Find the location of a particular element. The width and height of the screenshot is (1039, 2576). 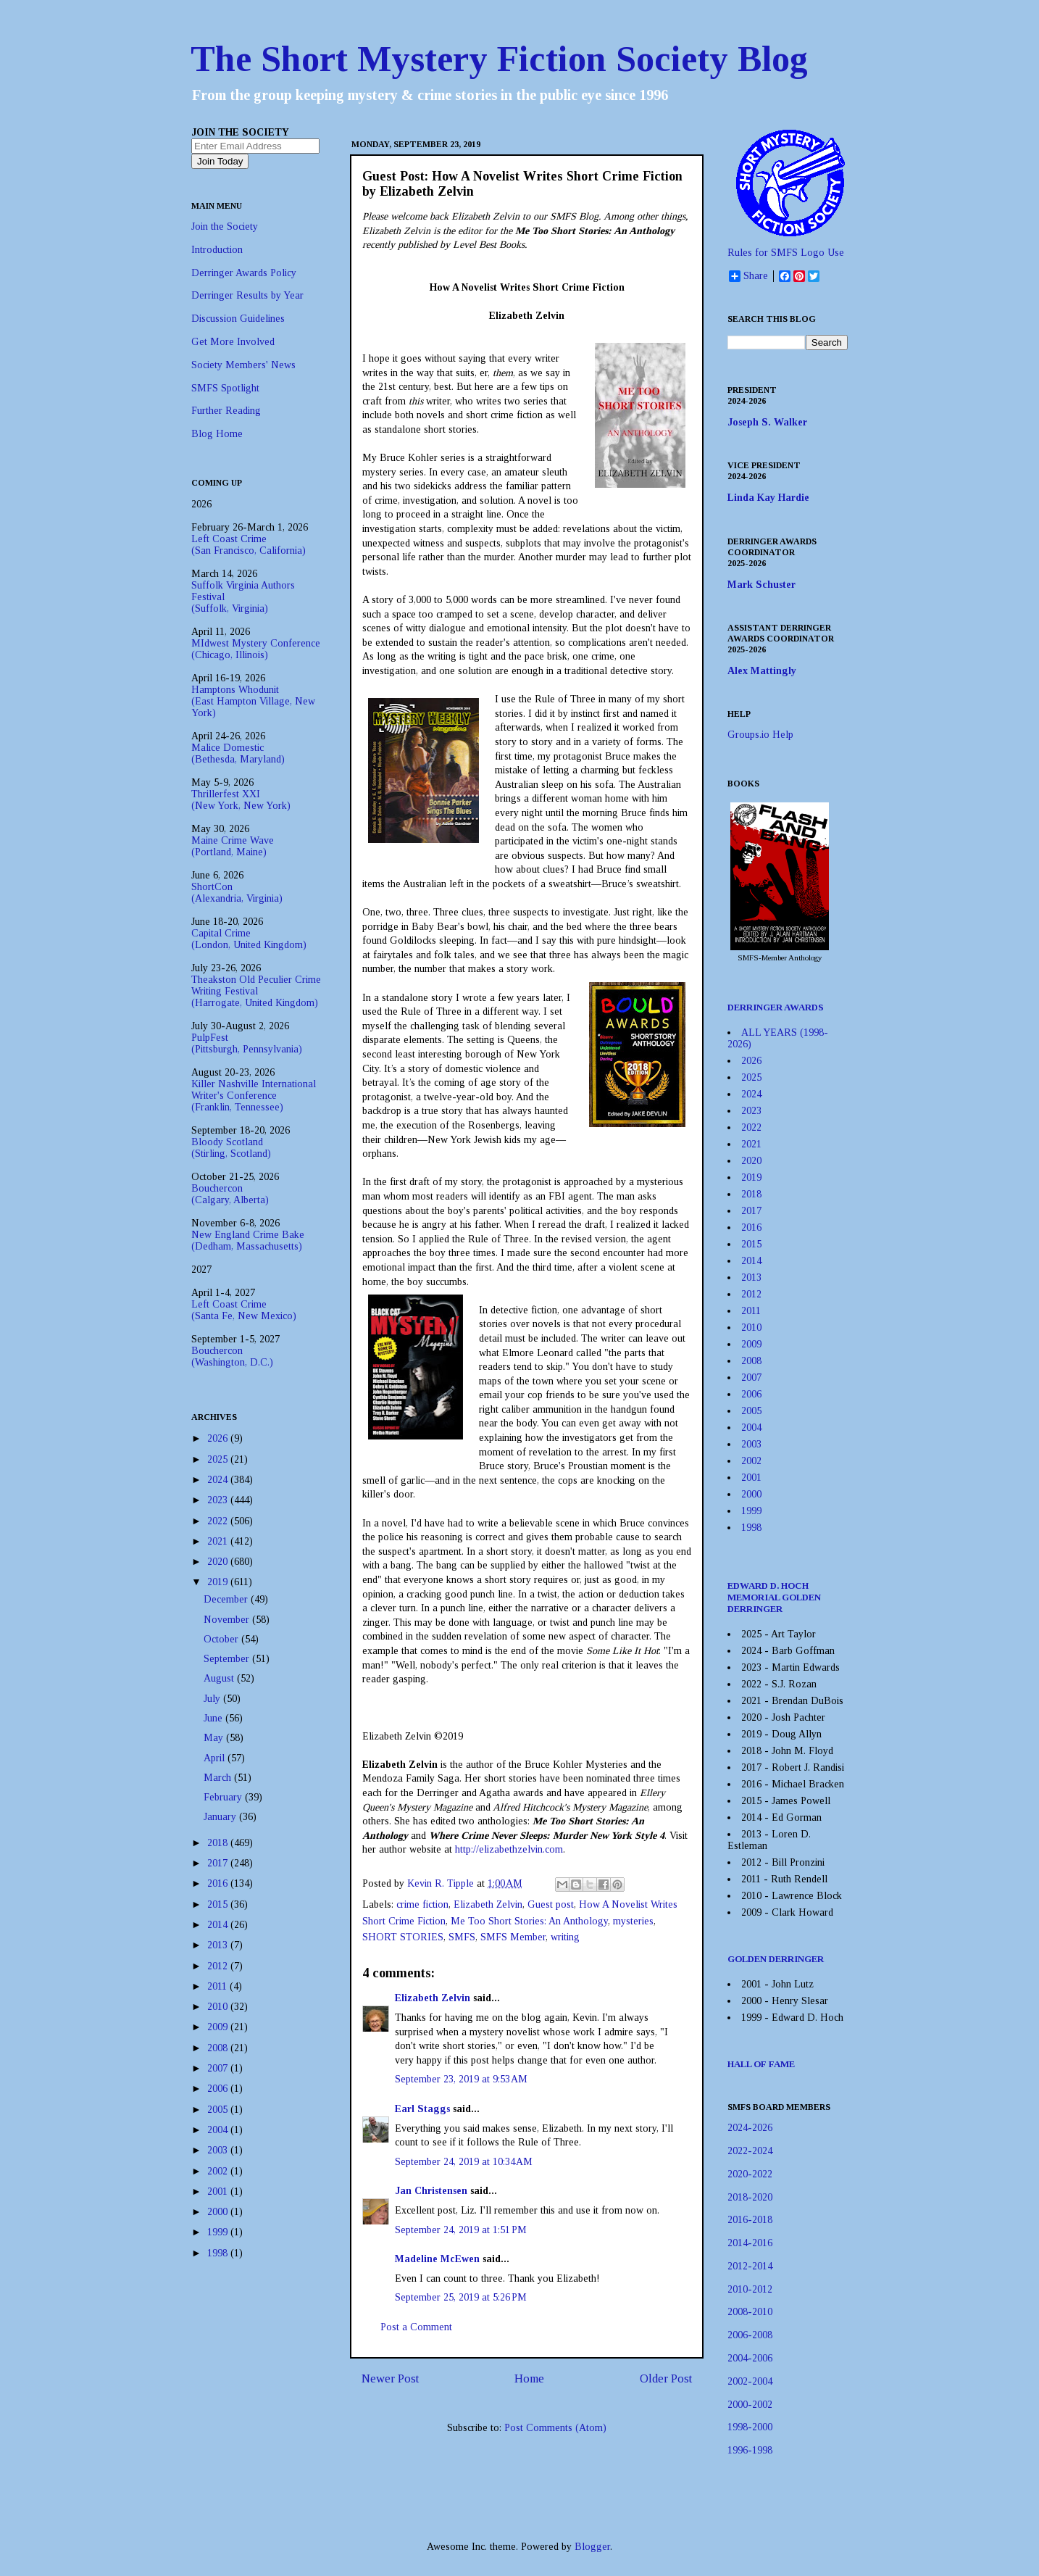

Bouchercon(Calgary, Alberta) is located at coordinates (230, 1194).